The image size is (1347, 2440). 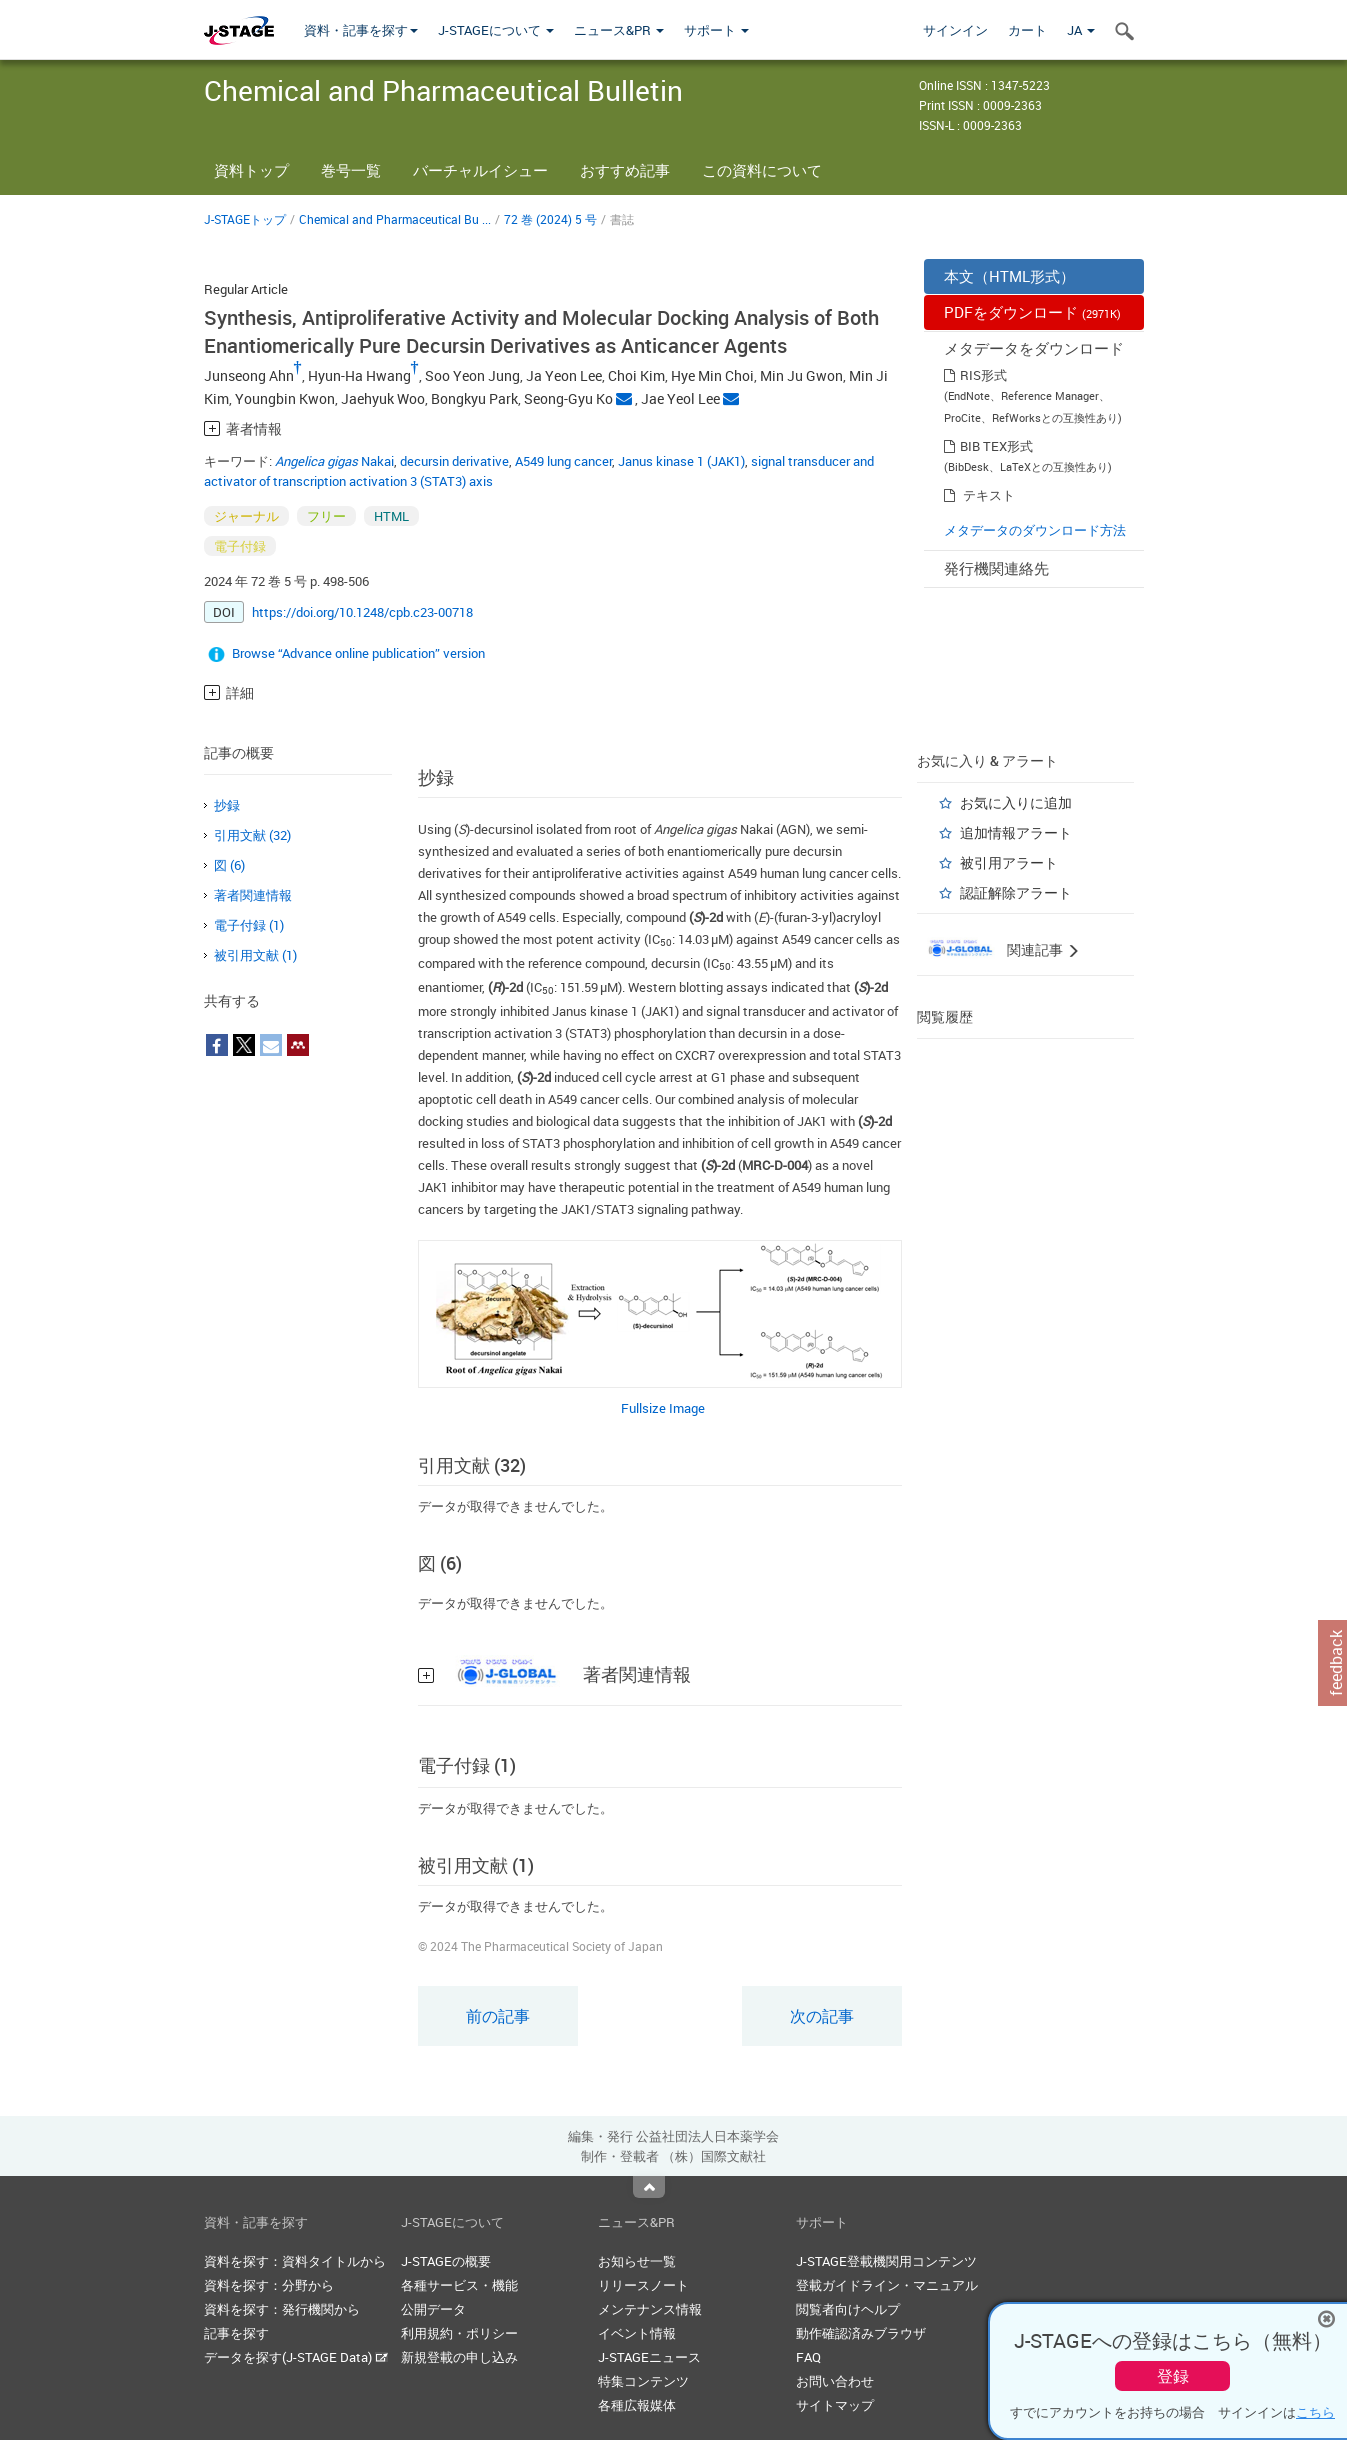 I want to click on 発行機関連絡先, so click(x=996, y=568).